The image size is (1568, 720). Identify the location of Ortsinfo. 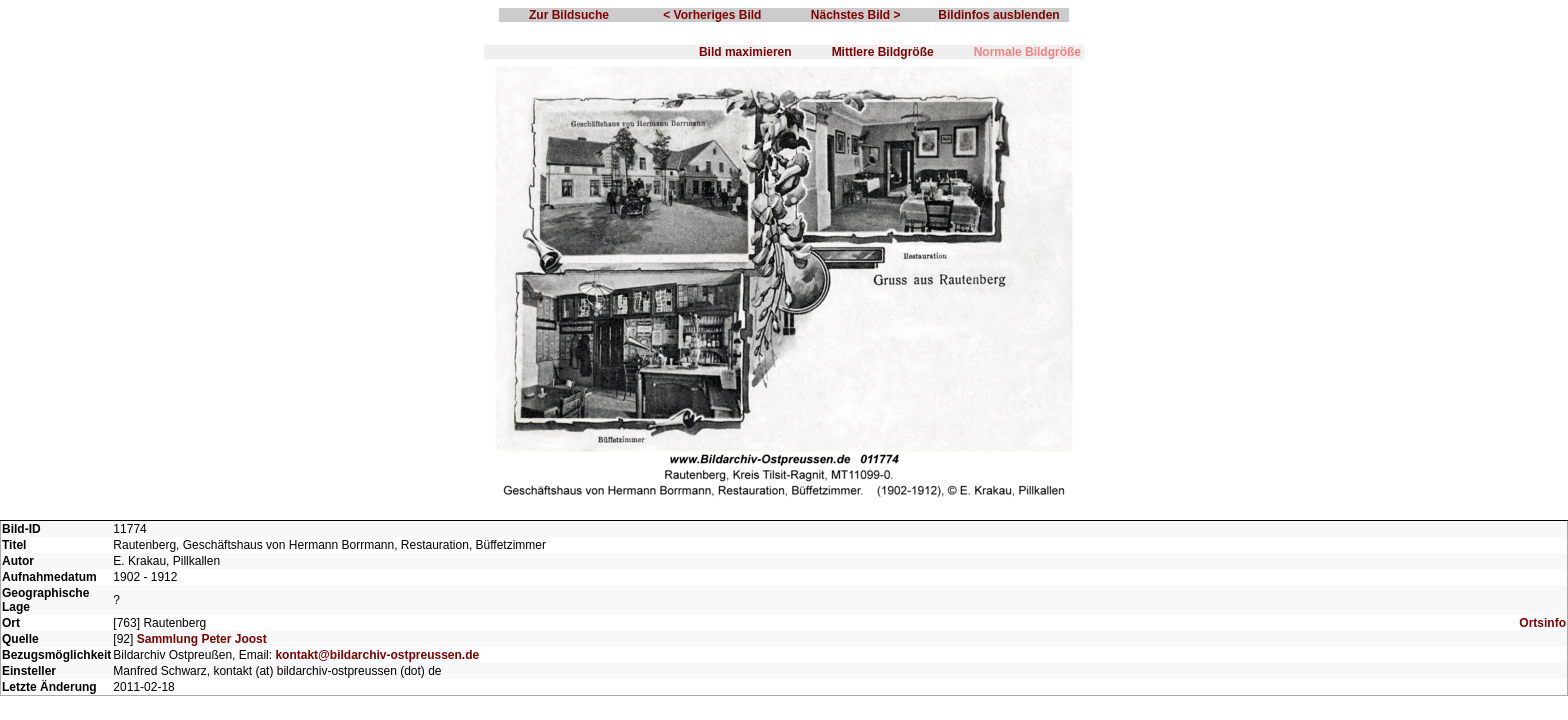
(1542, 623).